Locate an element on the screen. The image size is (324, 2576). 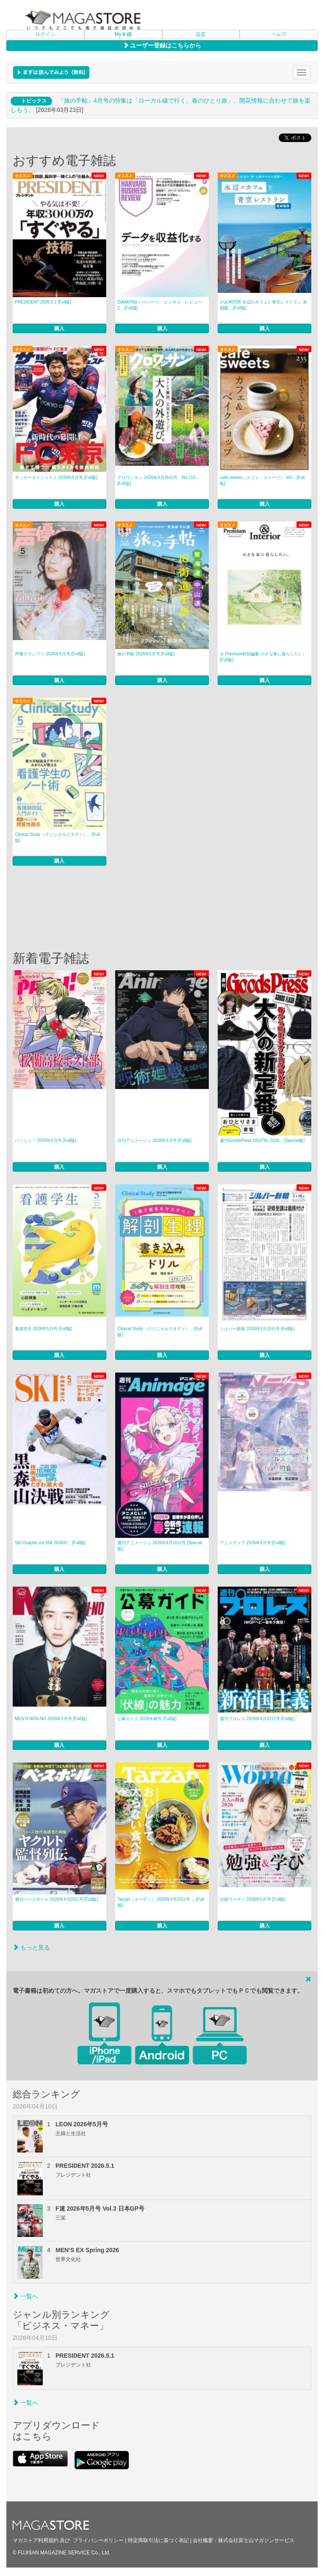
DIAMOND ハーバード・ビジネス・レビュー 2... [Full版] is located at coordinates (159, 305).